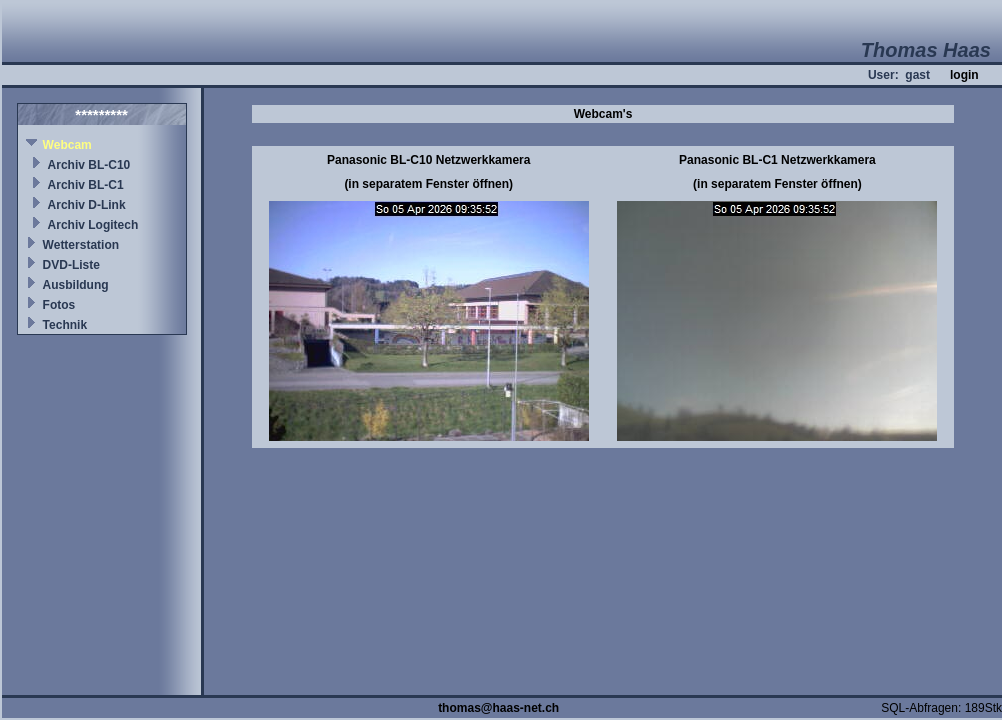 This screenshot has width=1002, height=720. What do you see at coordinates (89, 165) in the screenshot?
I see `Archiv BL-C10` at bounding box center [89, 165].